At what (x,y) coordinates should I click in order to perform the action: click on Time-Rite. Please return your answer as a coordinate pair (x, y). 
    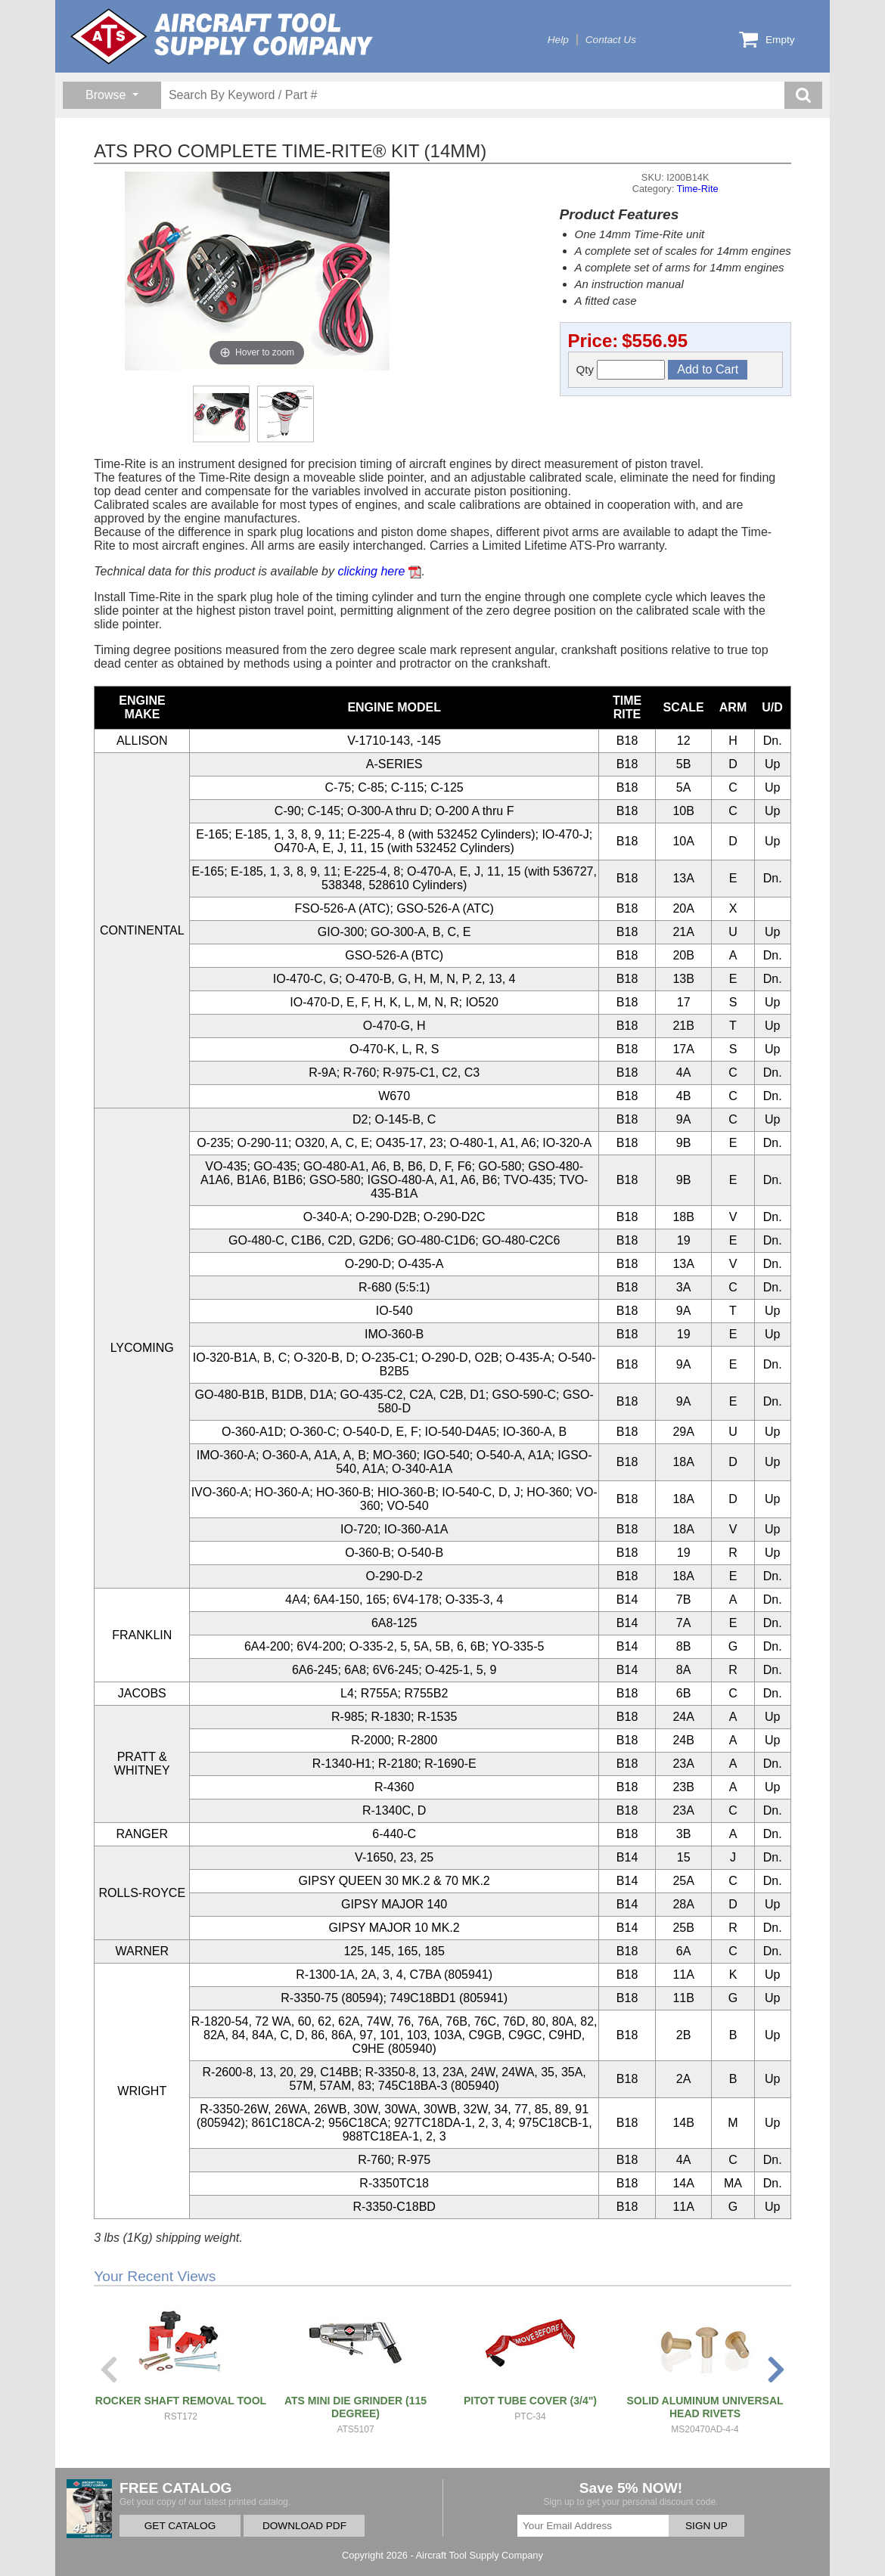
    Looking at the image, I should click on (698, 188).